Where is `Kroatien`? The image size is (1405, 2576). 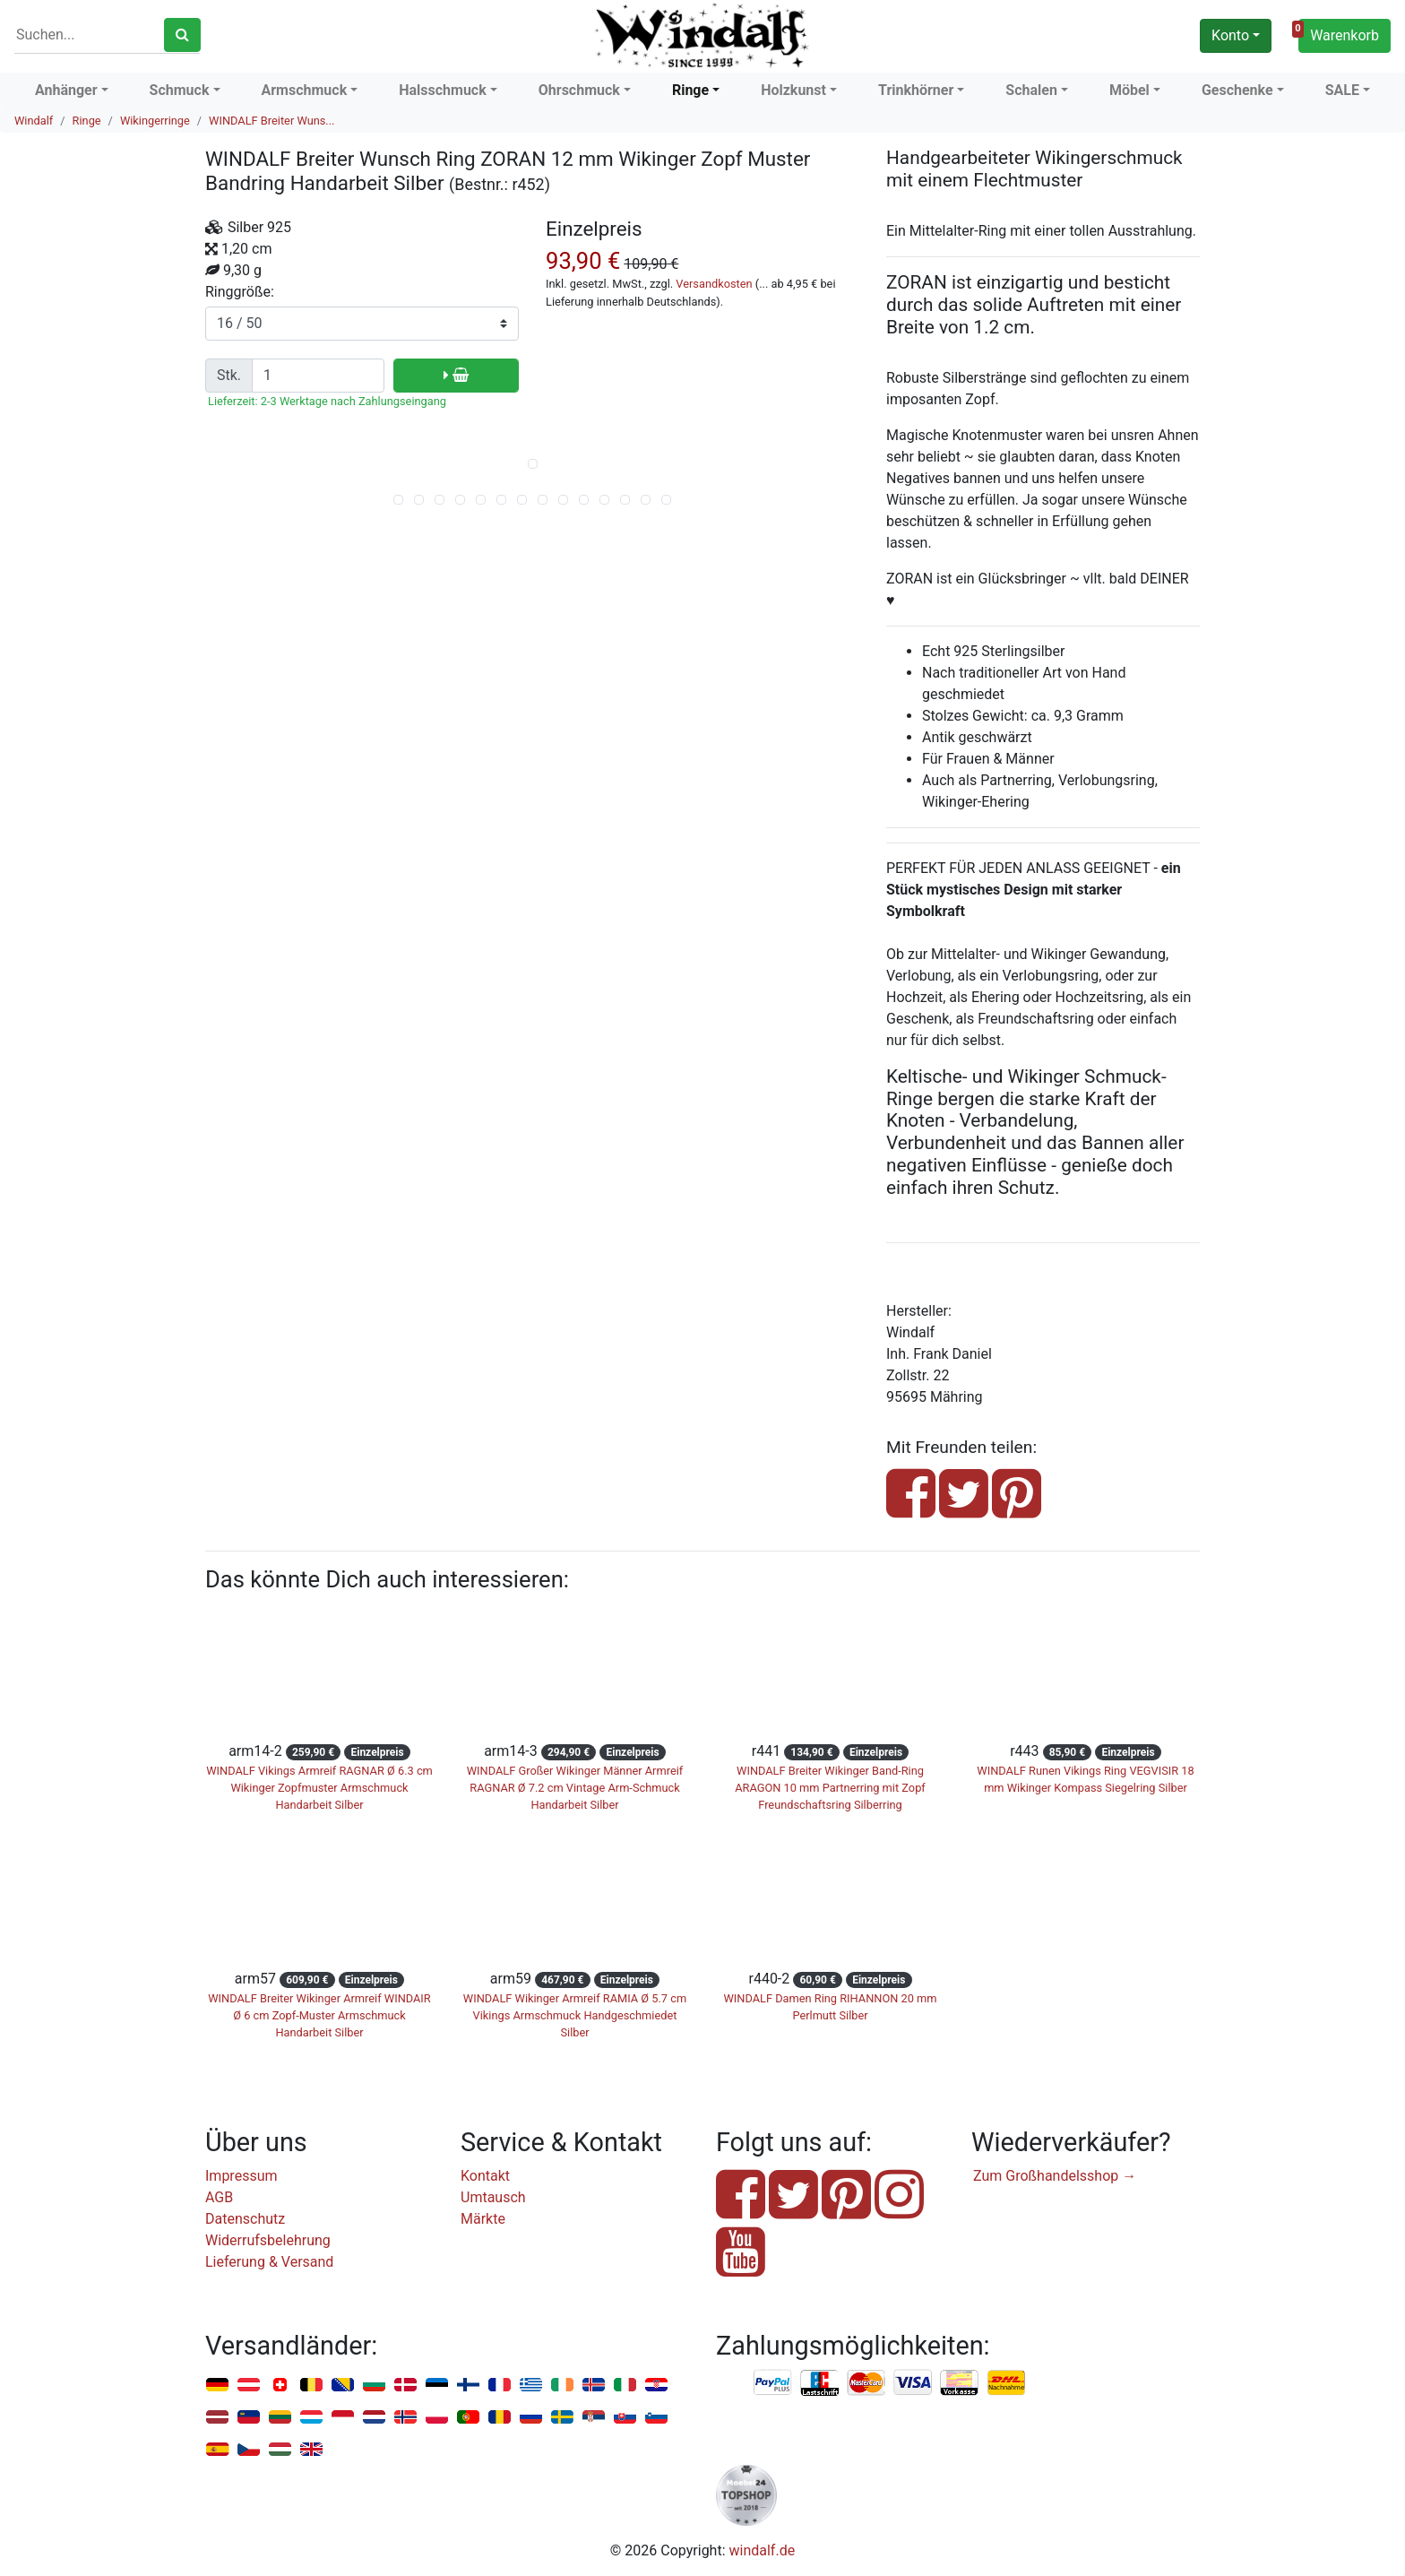 Kroatien is located at coordinates (656, 2385).